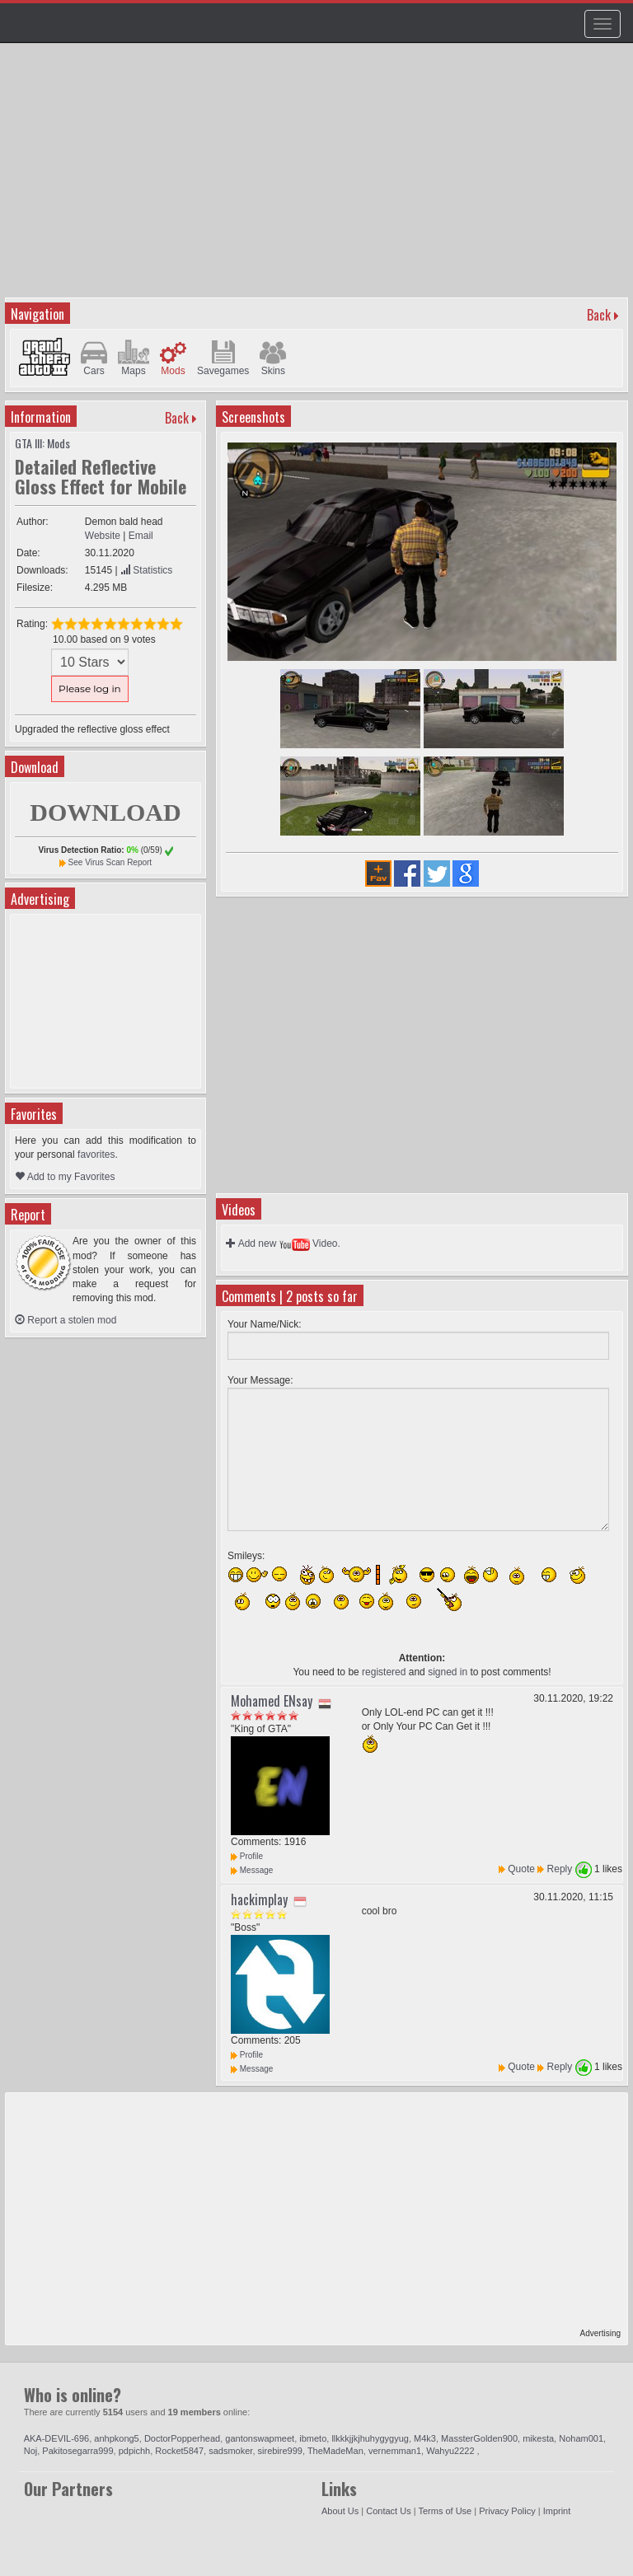 This screenshot has width=633, height=2576. Describe the element at coordinates (507, 2511) in the screenshot. I see `Privacy Policy` at that location.